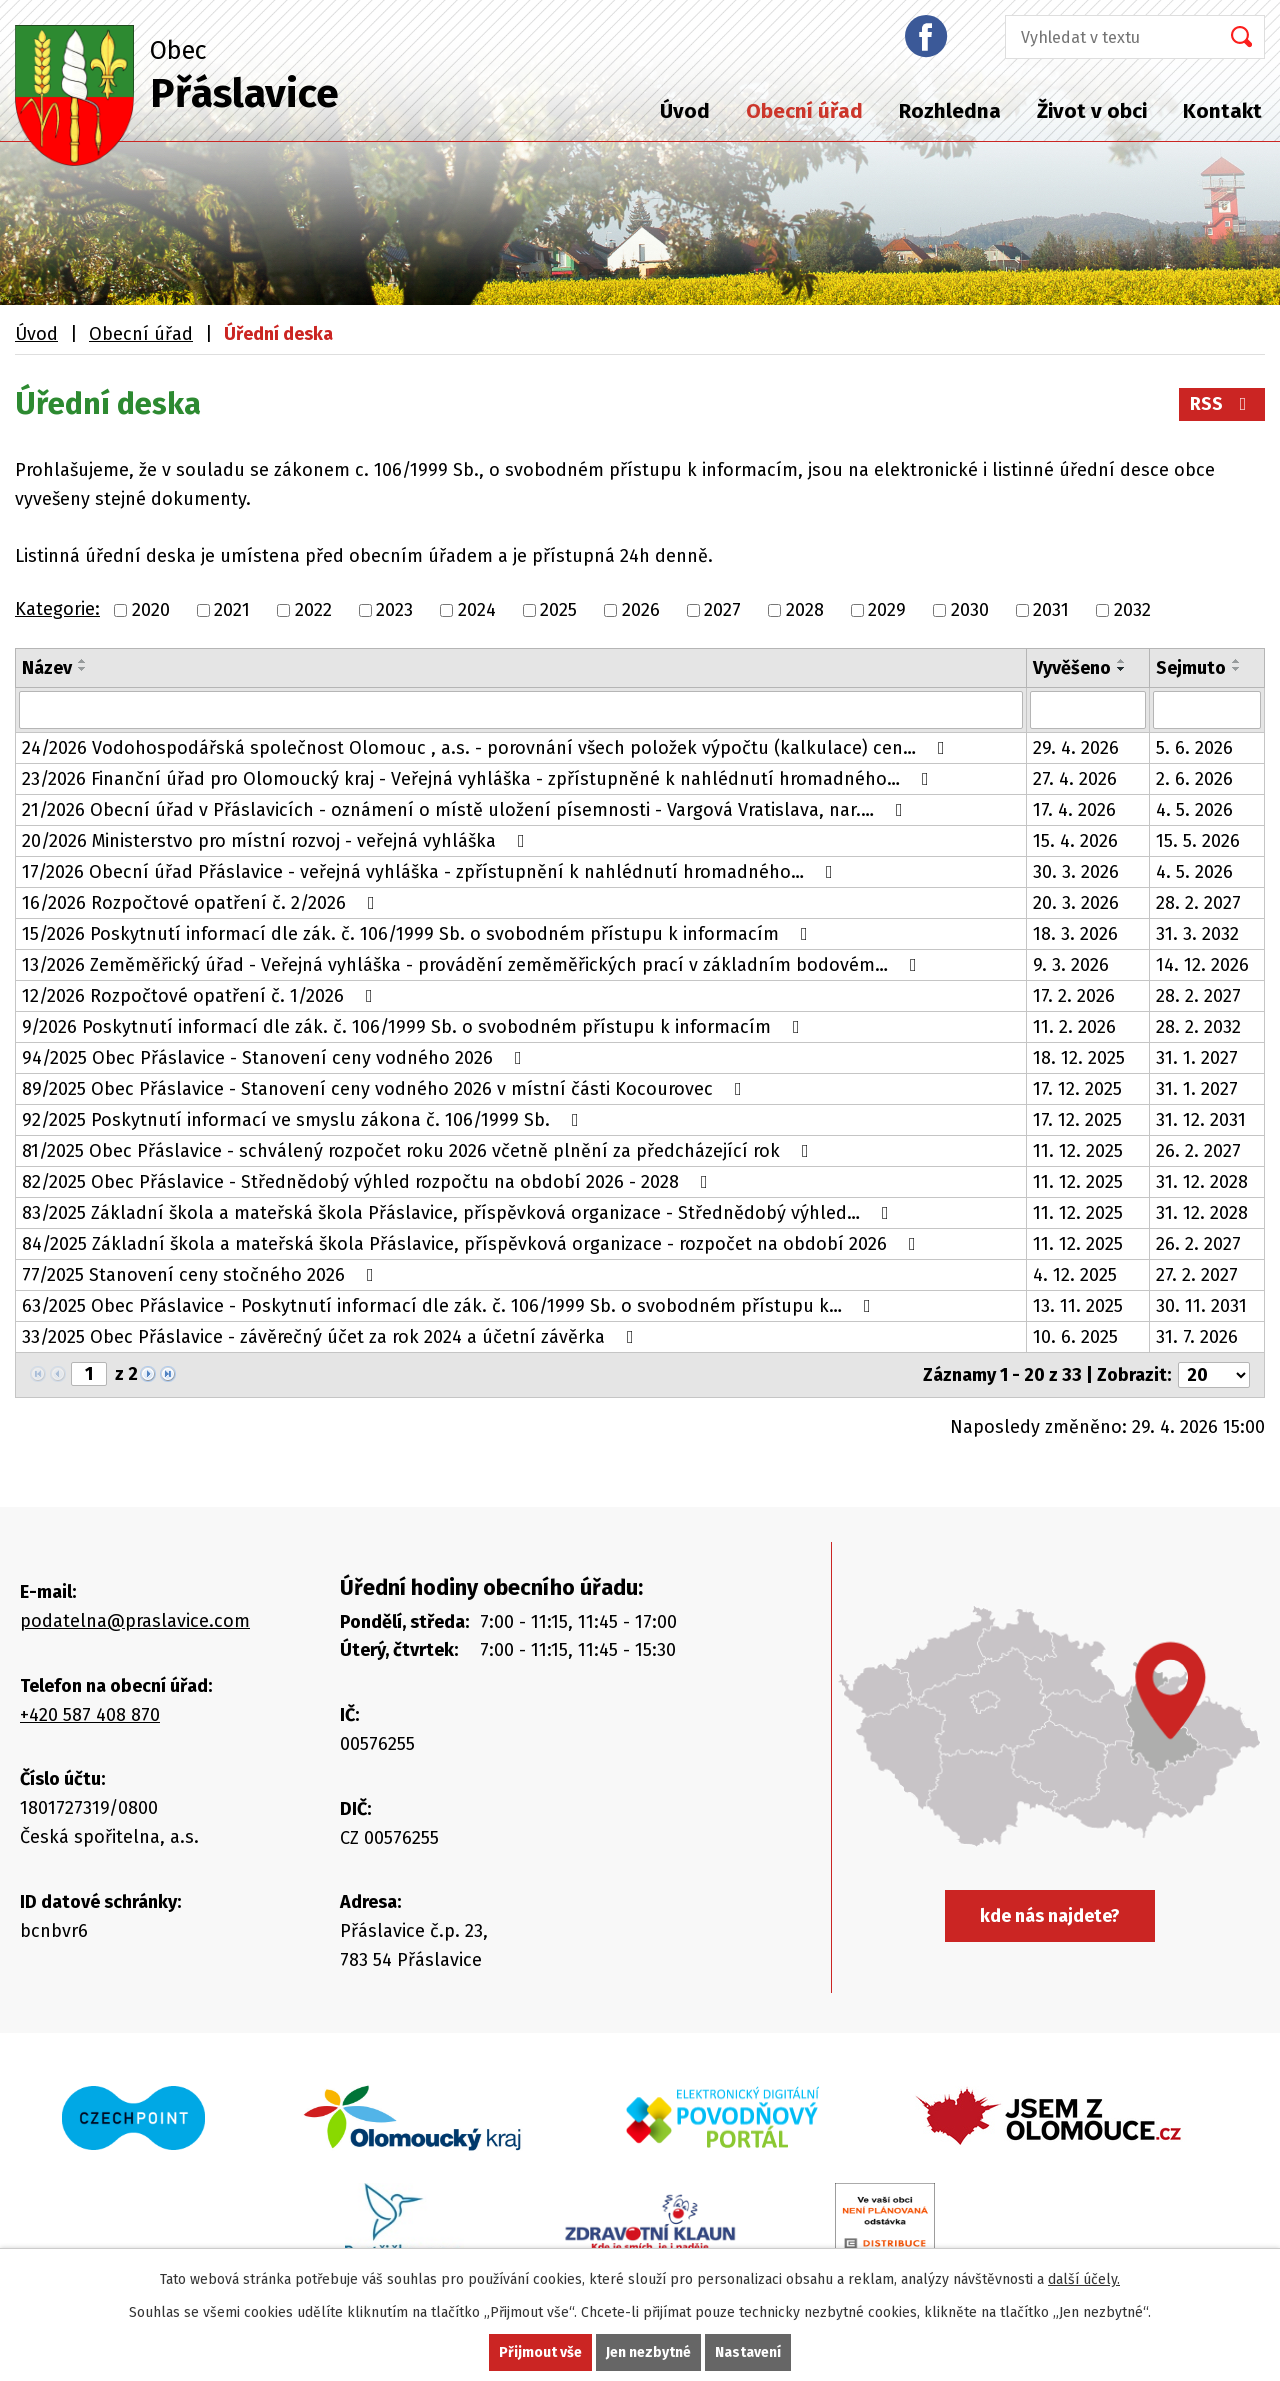 This screenshot has height=2381, width=1280. Describe the element at coordinates (1075, 841) in the screenshot. I see `15. 4. 2026` at that location.